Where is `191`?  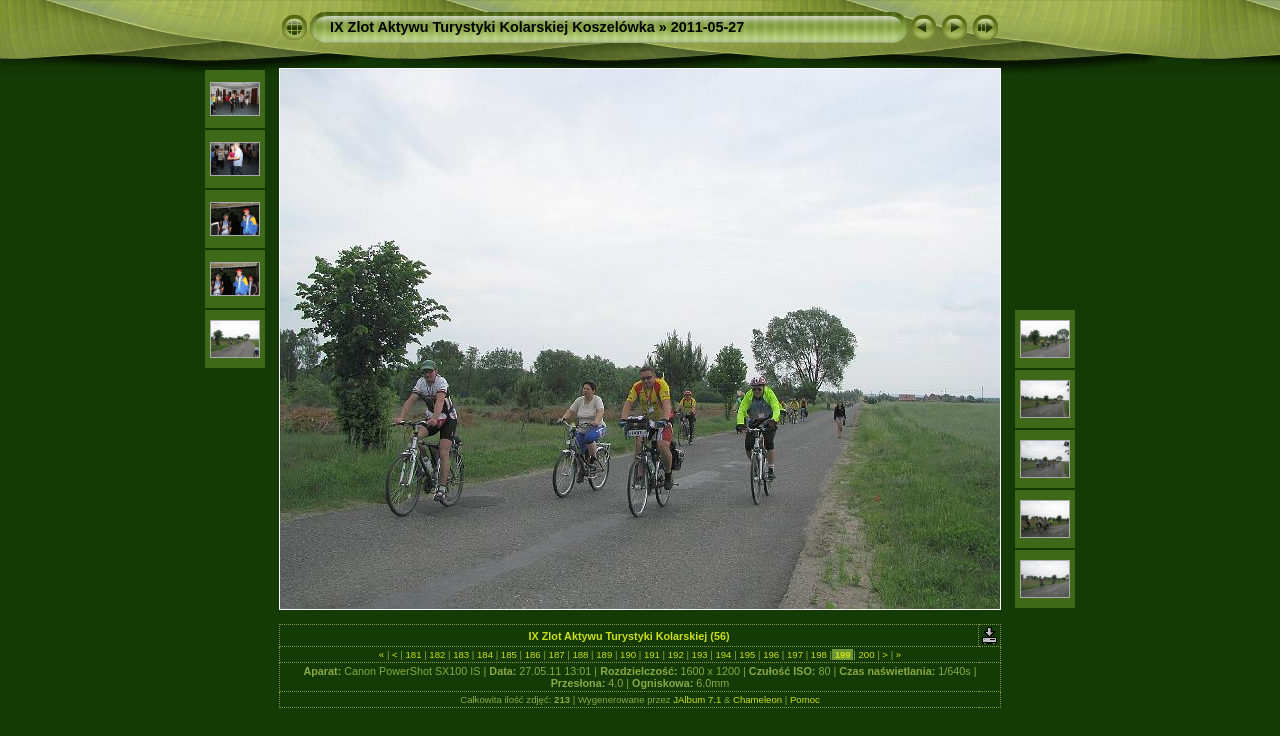 191 is located at coordinates (651, 654).